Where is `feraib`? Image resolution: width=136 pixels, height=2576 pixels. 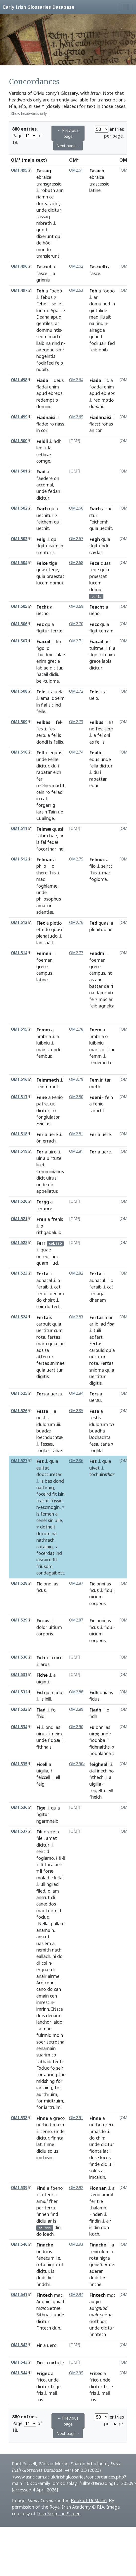 feraib is located at coordinates (42, 1287).